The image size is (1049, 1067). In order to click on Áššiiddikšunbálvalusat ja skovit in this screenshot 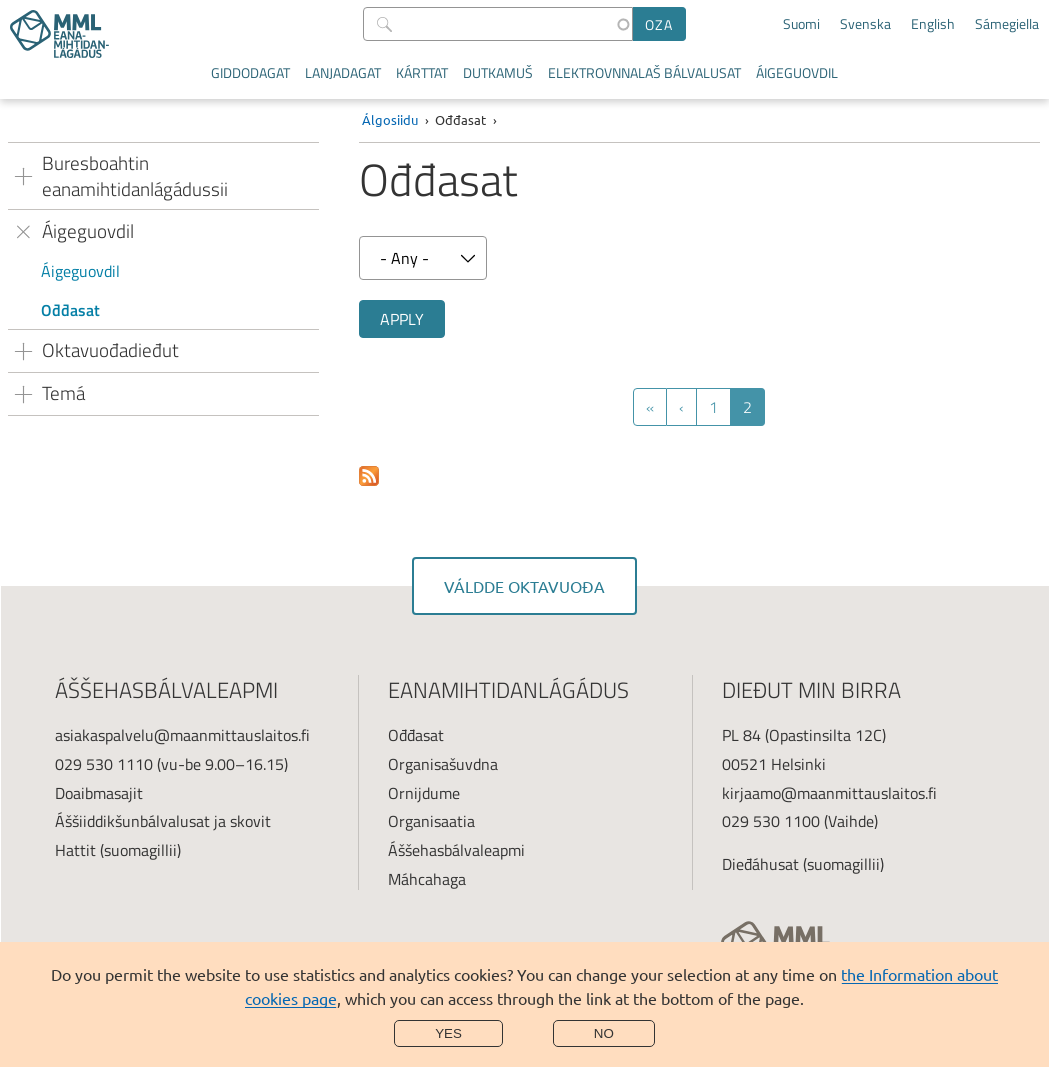, I will do `click(163, 821)`.